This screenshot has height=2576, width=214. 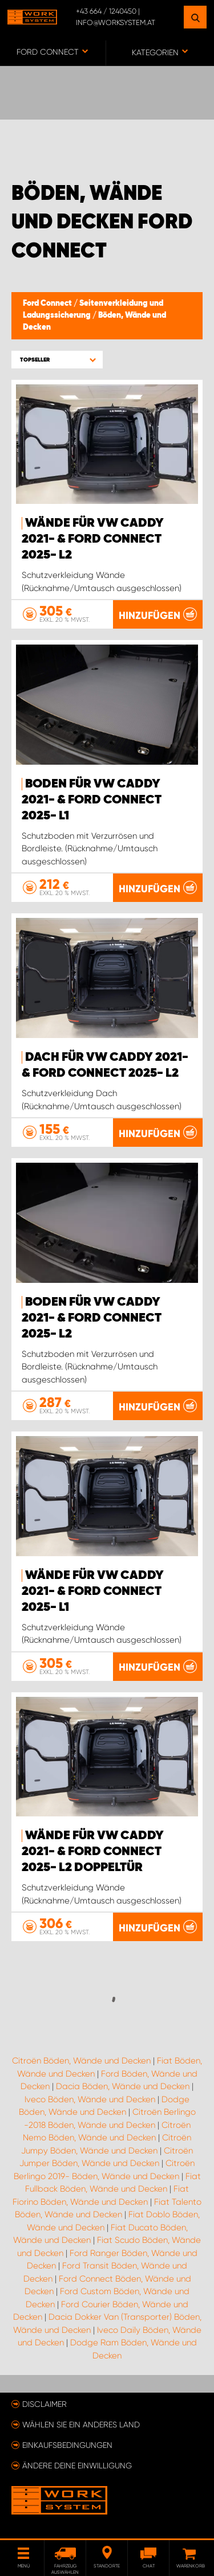 What do you see at coordinates (67, 2445) in the screenshot?
I see `Einkaufsbedingungen` at bounding box center [67, 2445].